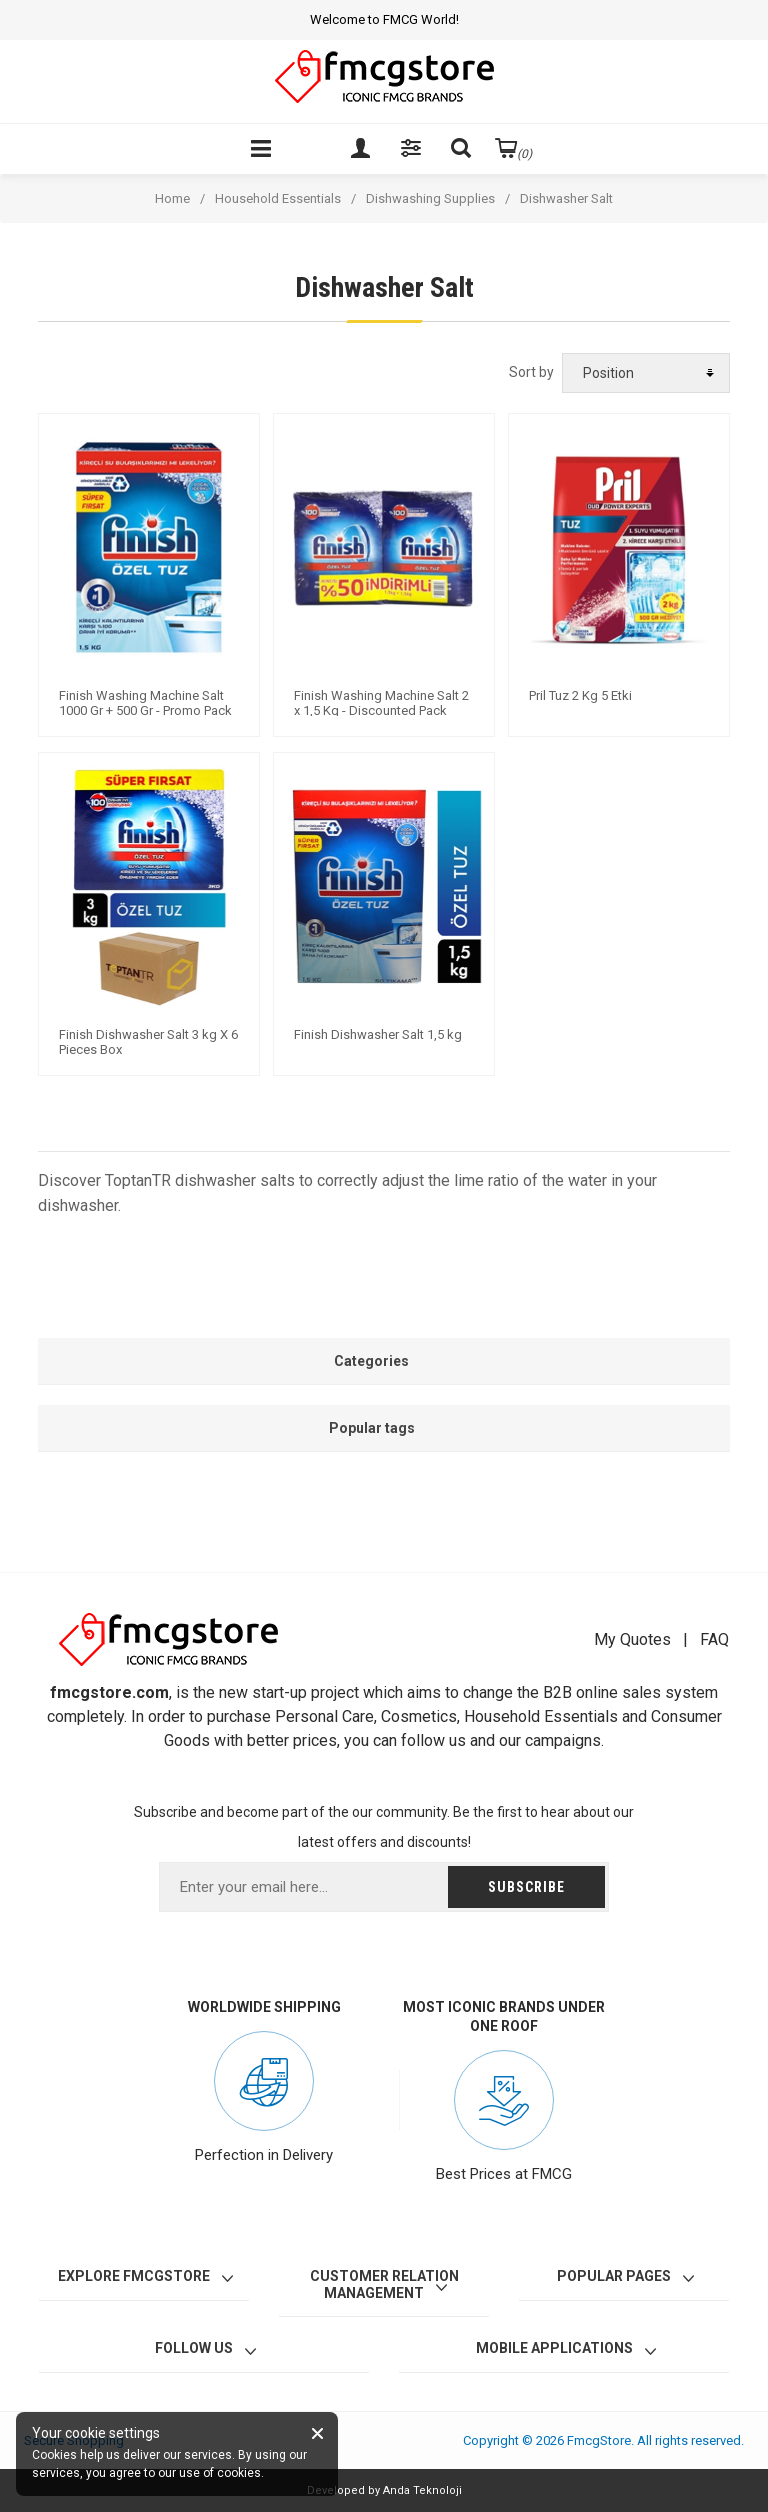  What do you see at coordinates (145, 703) in the screenshot?
I see `Finish Washing Machine Salt 1000 Gr + 500 Gr - Promo Pack` at bounding box center [145, 703].